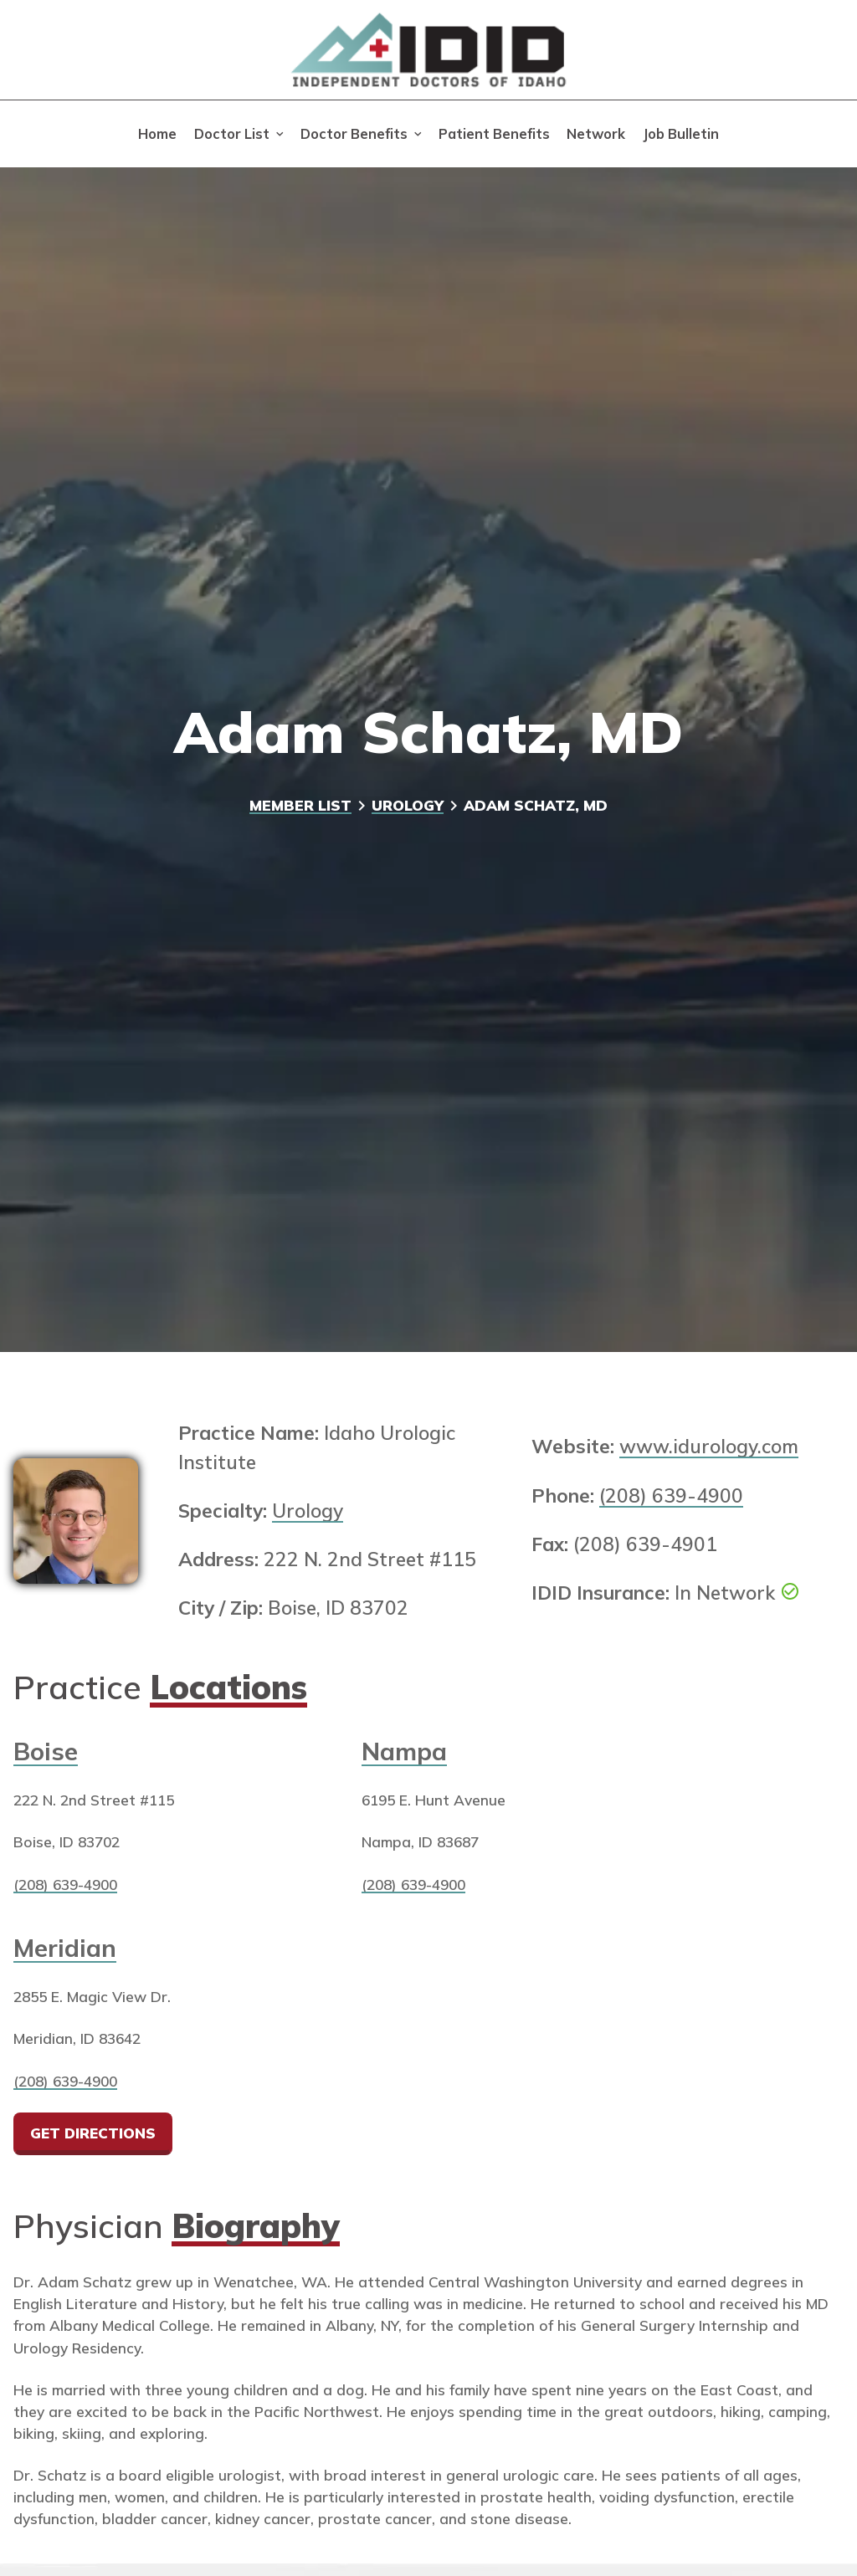 Image resolution: width=857 pixels, height=2576 pixels. What do you see at coordinates (708, 1446) in the screenshot?
I see `www.idurology.com` at bounding box center [708, 1446].